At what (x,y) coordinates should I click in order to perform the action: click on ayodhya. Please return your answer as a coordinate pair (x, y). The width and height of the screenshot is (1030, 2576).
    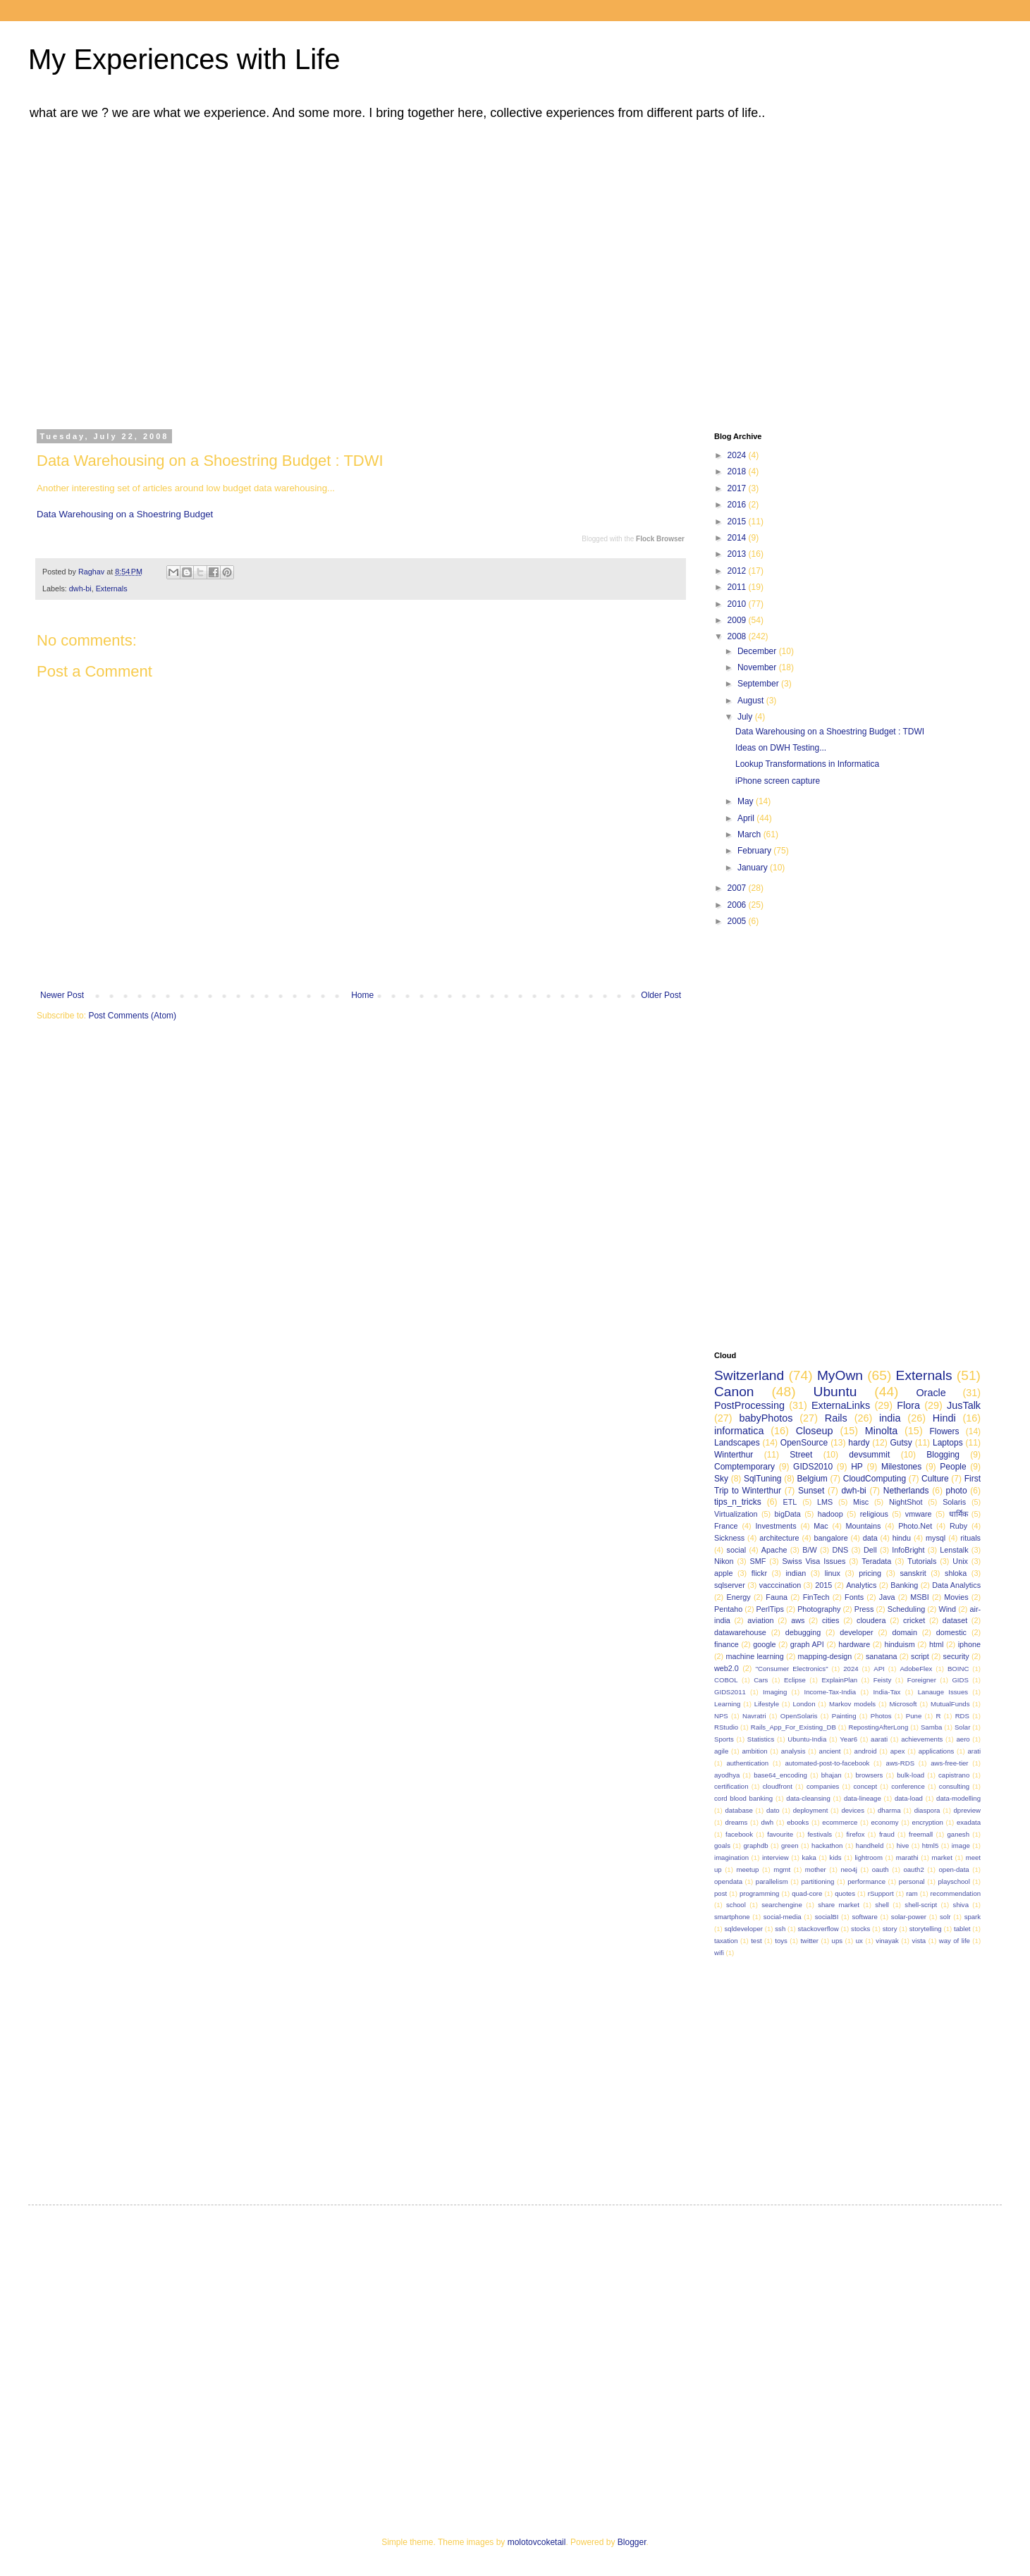
    Looking at the image, I should click on (727, 1775).